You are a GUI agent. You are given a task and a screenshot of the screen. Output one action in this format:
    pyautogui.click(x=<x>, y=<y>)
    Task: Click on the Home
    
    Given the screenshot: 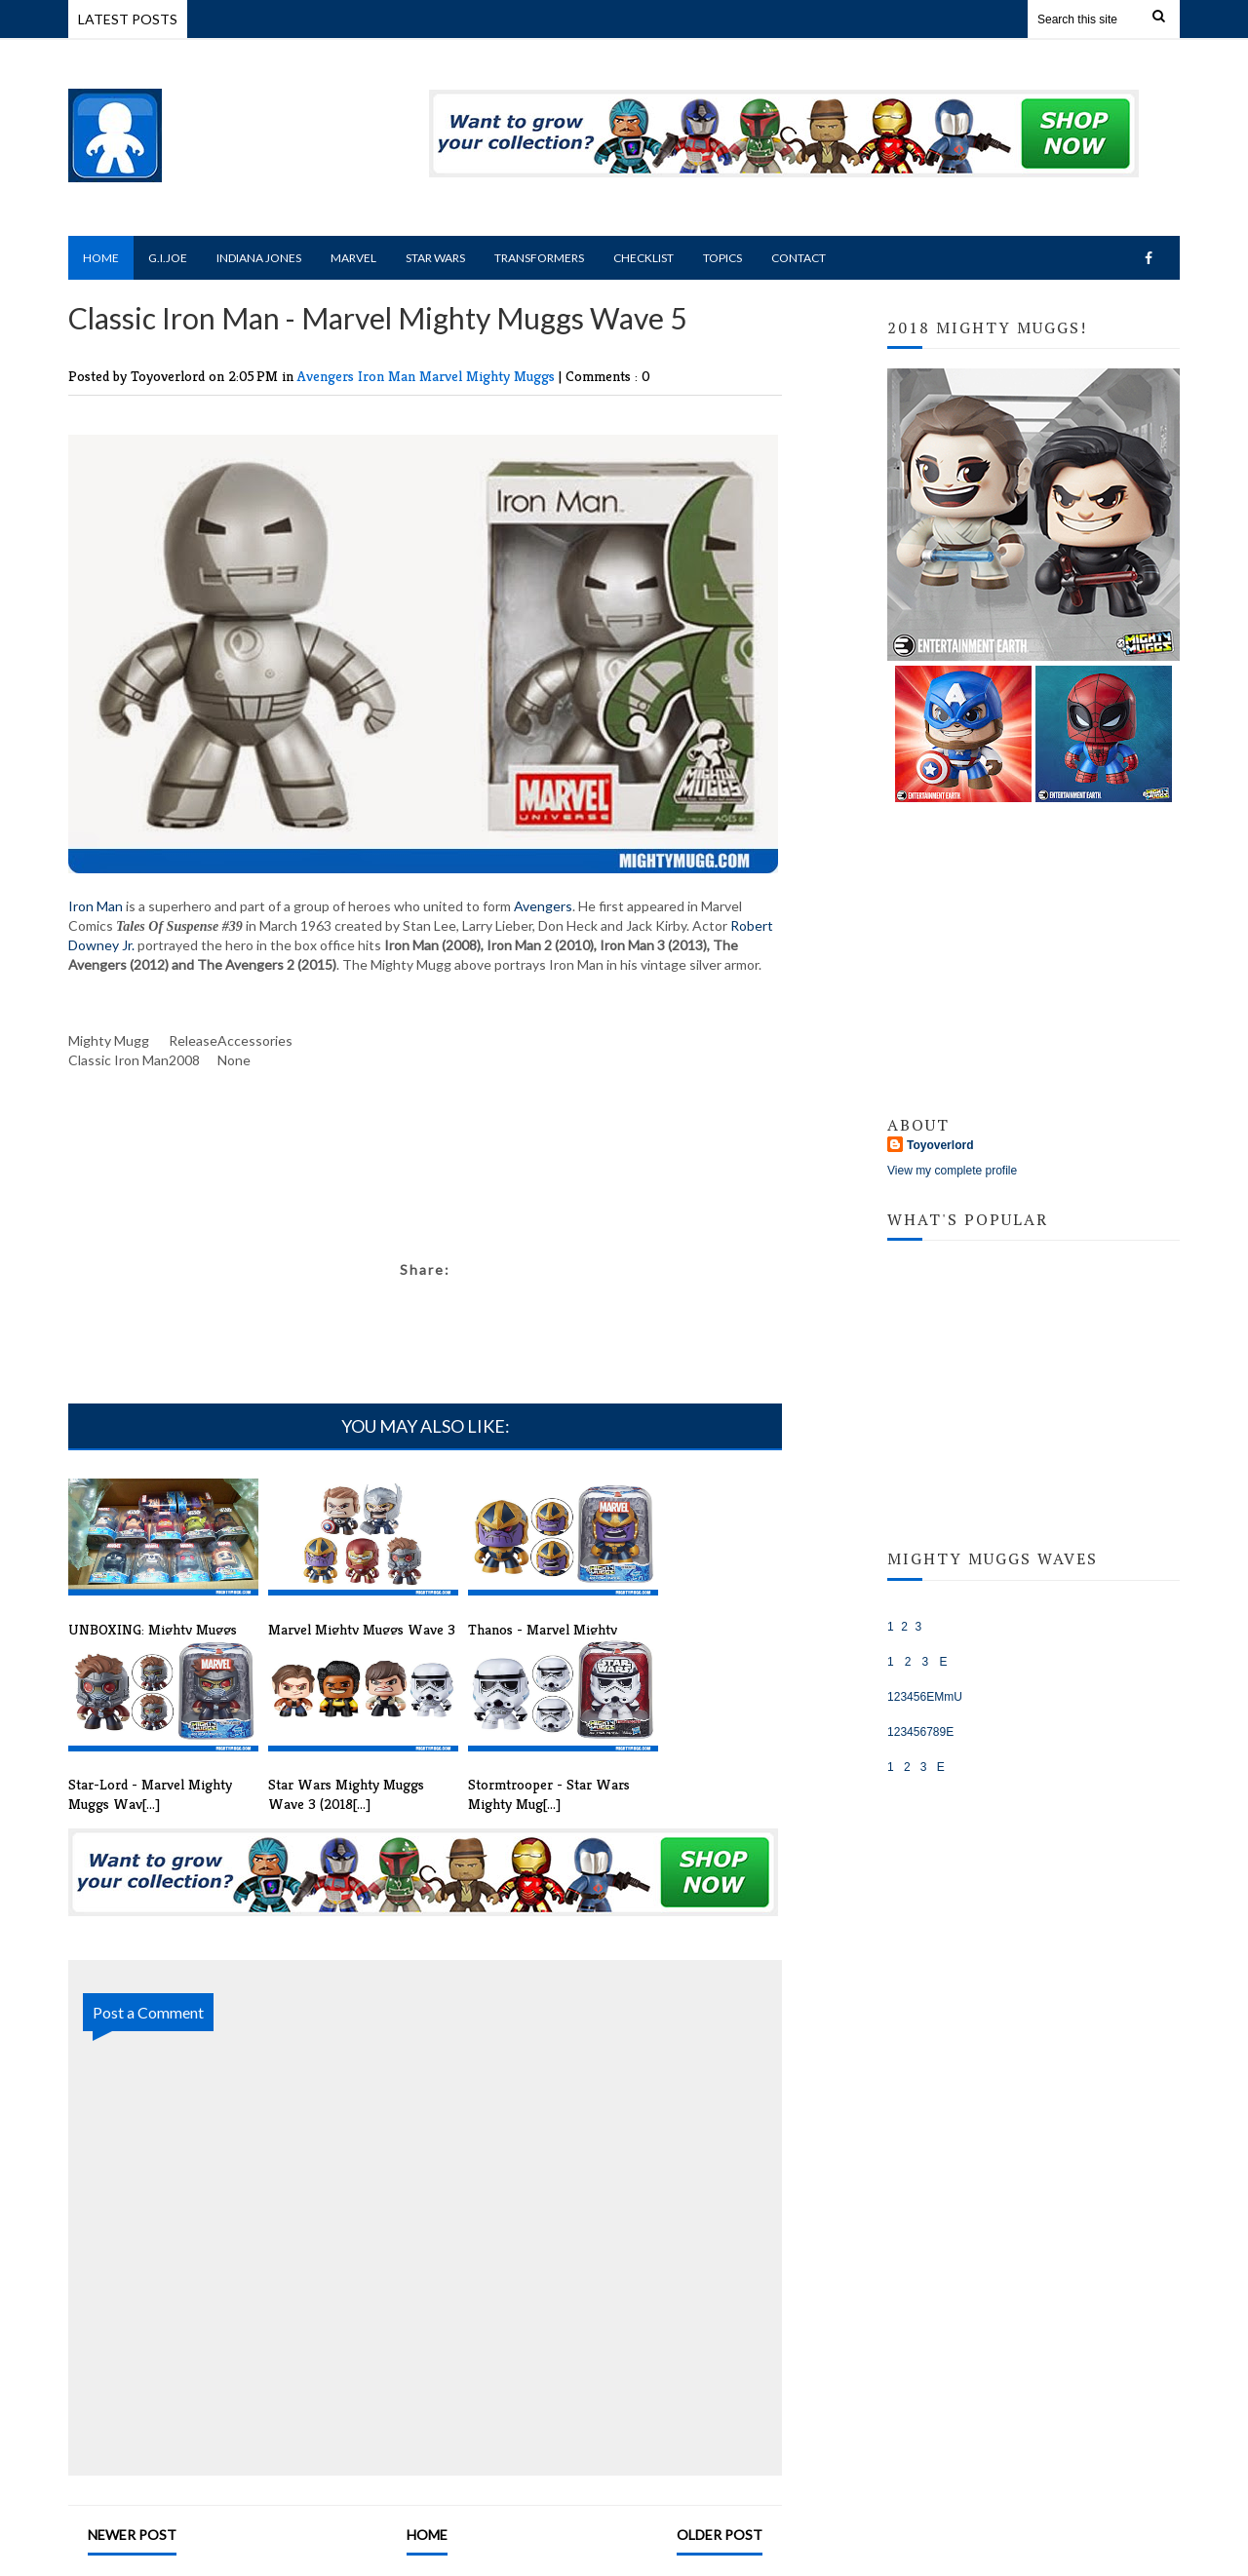 What is the action you would take?
    pyautogui.click(x=101, y=257)
    